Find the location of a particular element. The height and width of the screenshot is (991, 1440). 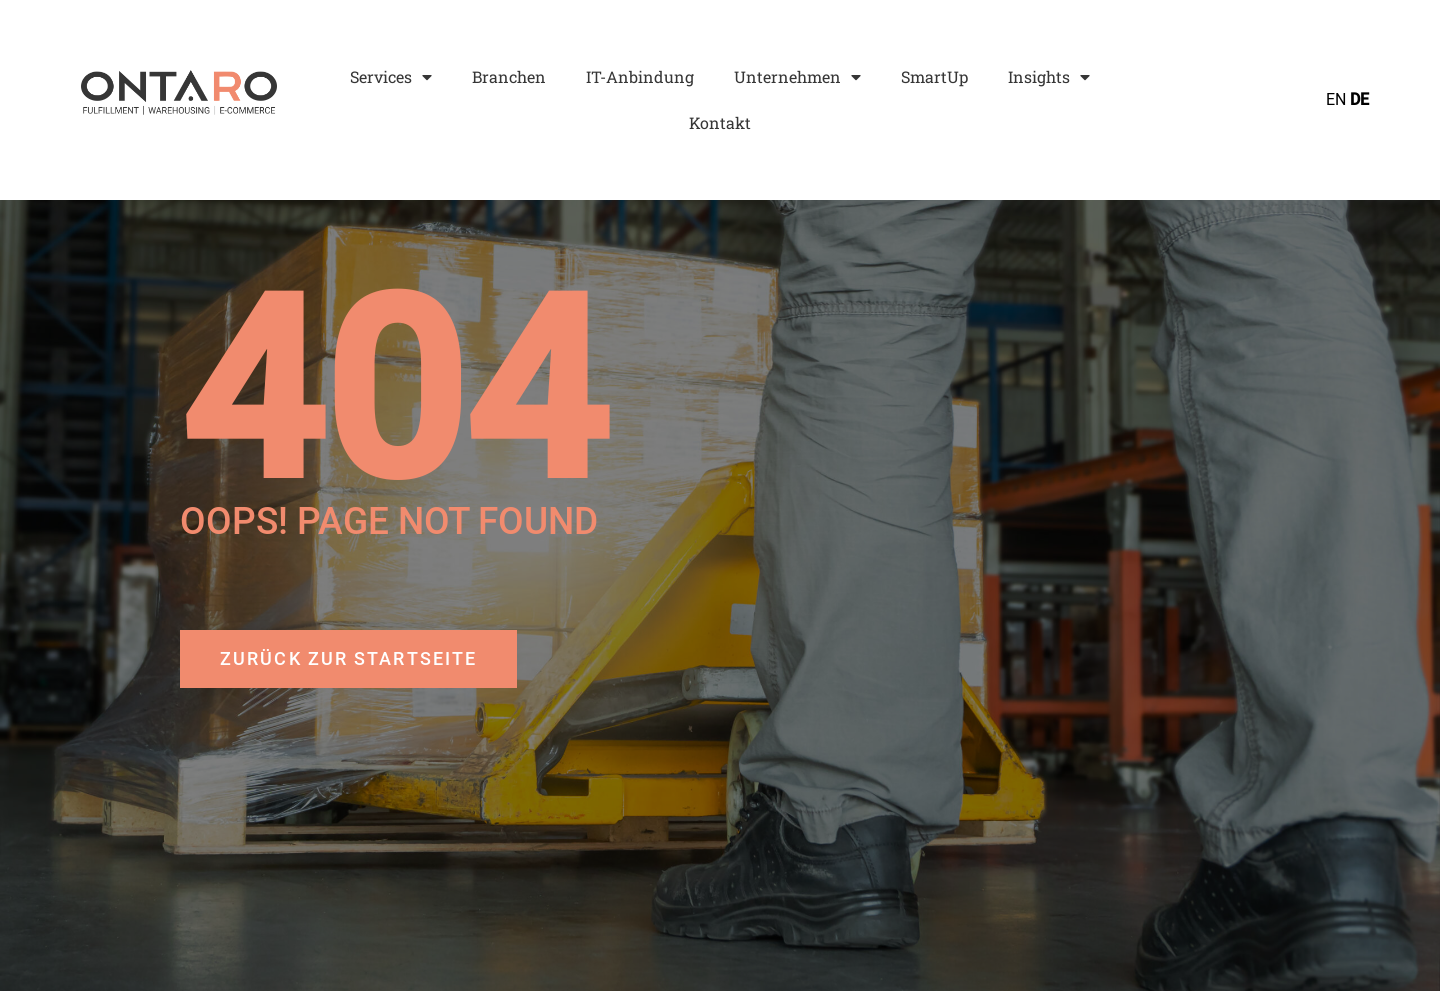

Services is located at coordinates (391, 77).